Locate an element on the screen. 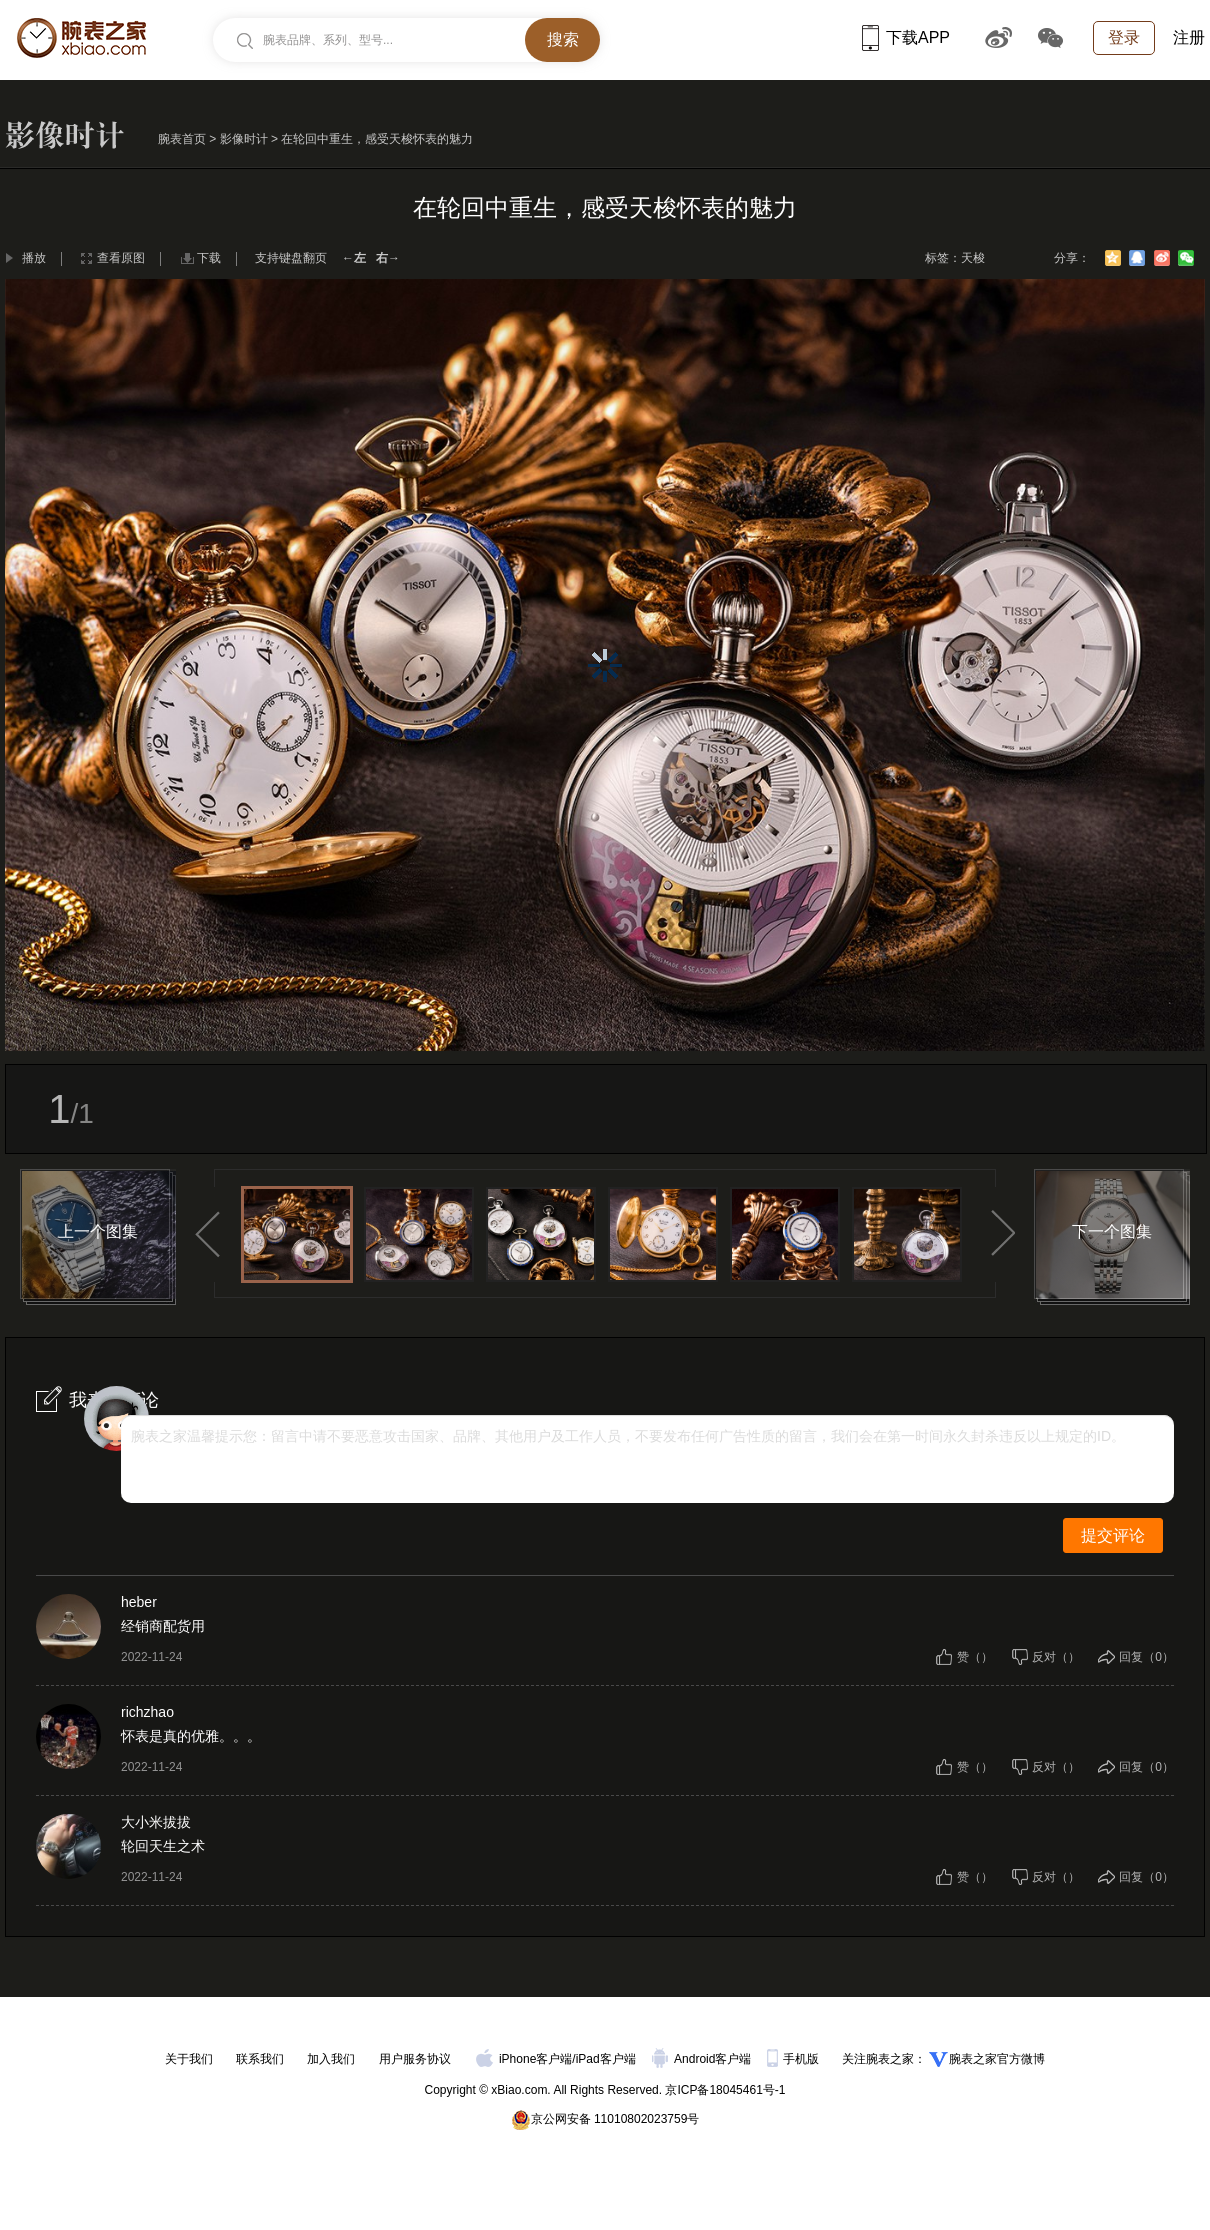 This screenshot has width=1210, height=2230. 关于我们 is located at coordinates (189, 2059).